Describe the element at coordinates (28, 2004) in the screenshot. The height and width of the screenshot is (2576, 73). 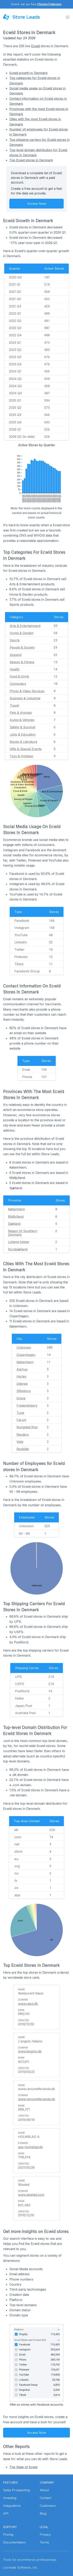
I see `www.rasoi.dk` at that location.